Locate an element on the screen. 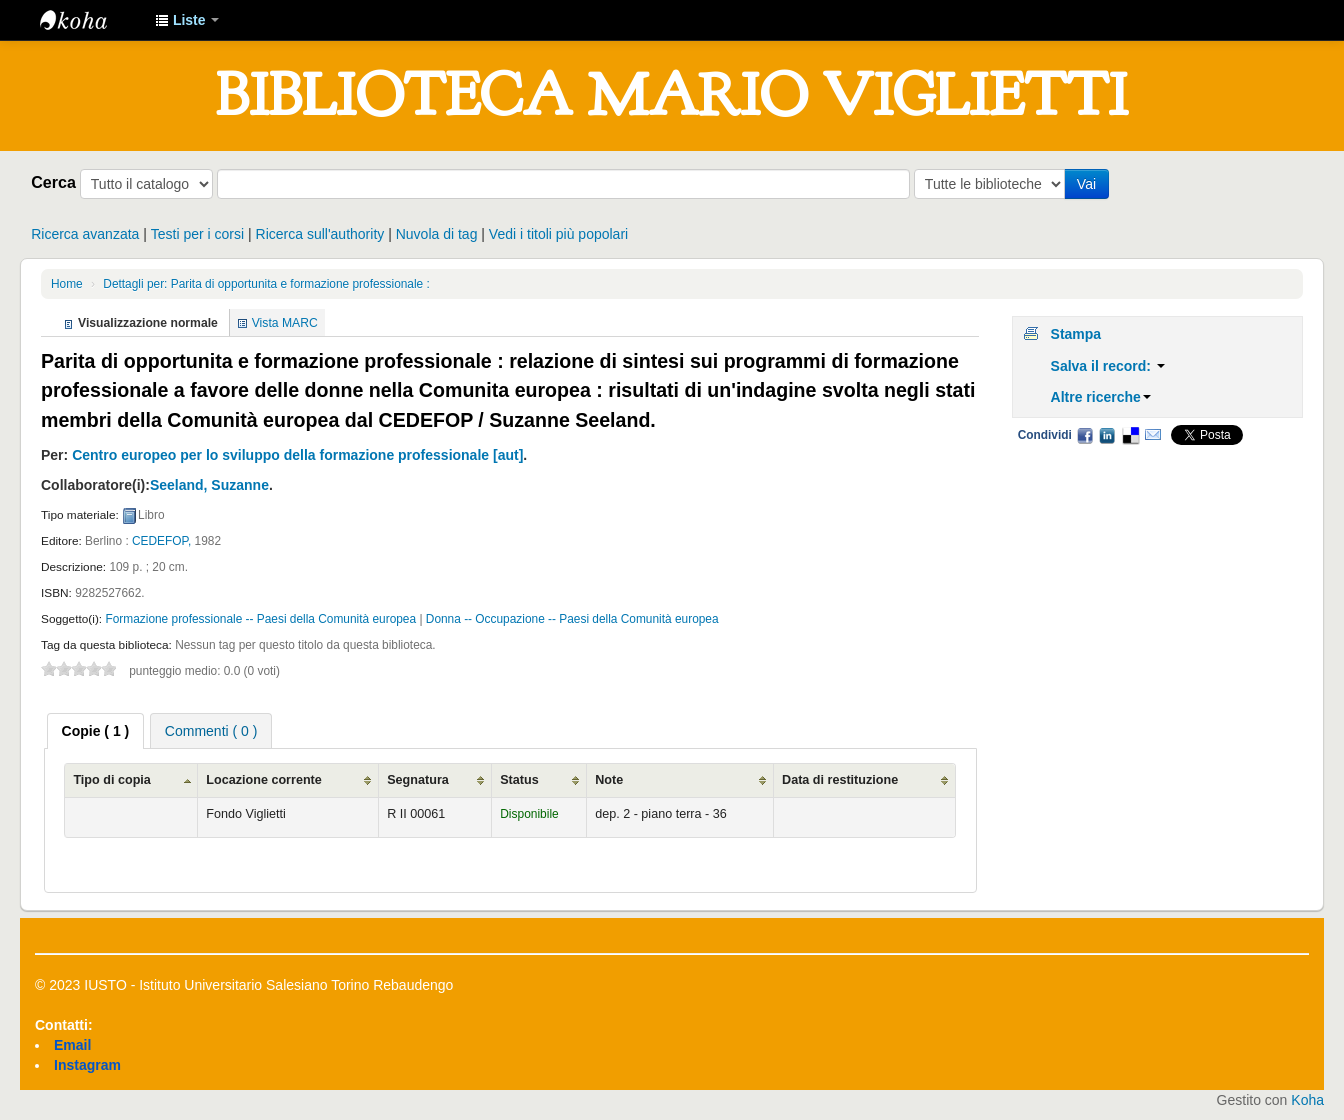 The height and width of the screenshot is (1120, 1344). Ricerca avanzata is located at coordinates (85, 234).